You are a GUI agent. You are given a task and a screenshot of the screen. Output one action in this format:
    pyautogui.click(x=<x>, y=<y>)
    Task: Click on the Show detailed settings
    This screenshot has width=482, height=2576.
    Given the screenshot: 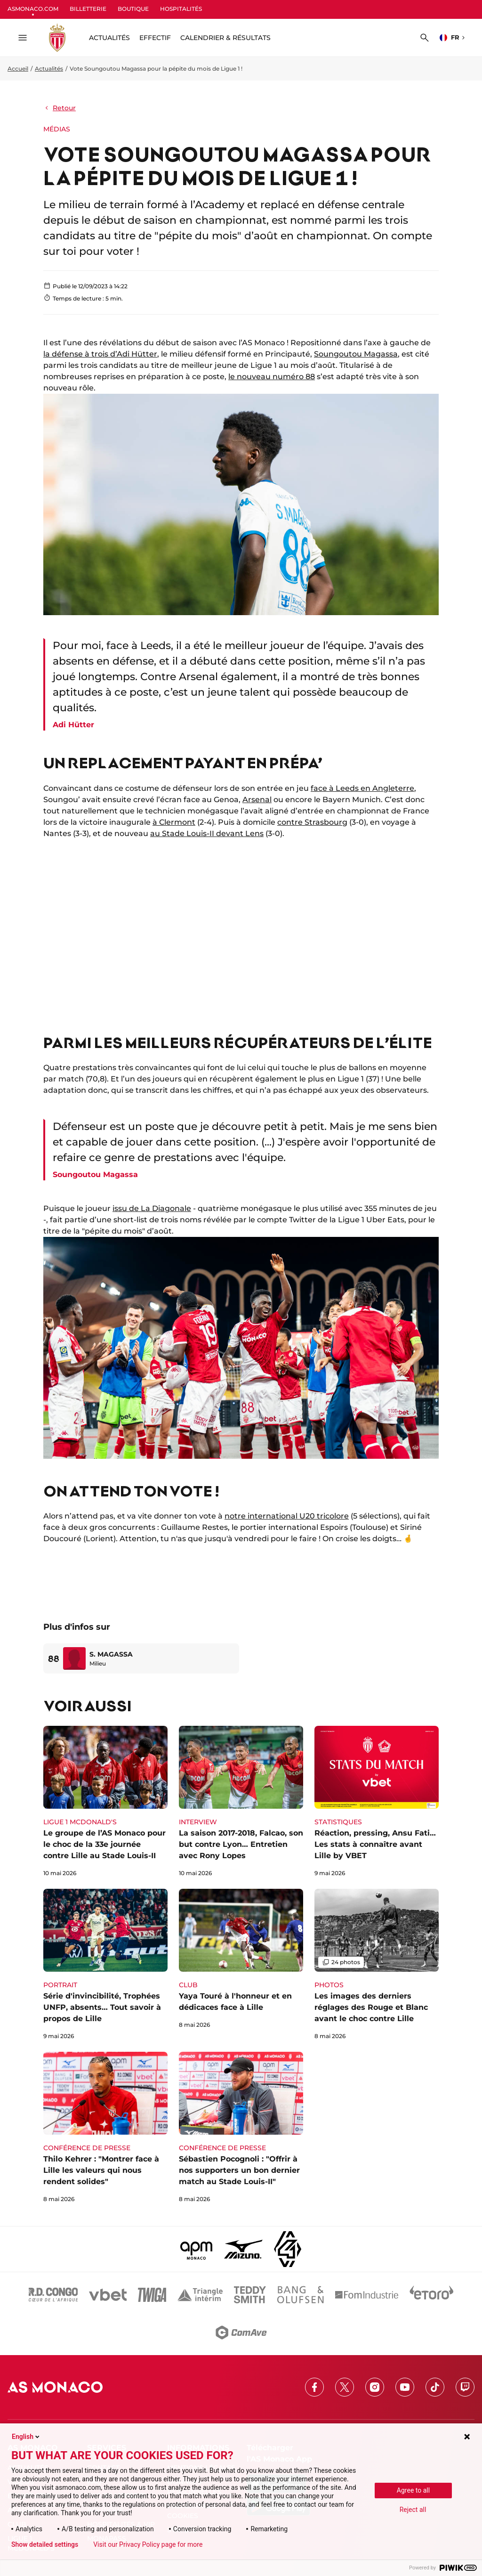 What is the action you would take?
    pyautogui.click(x=44, y=2544)
    